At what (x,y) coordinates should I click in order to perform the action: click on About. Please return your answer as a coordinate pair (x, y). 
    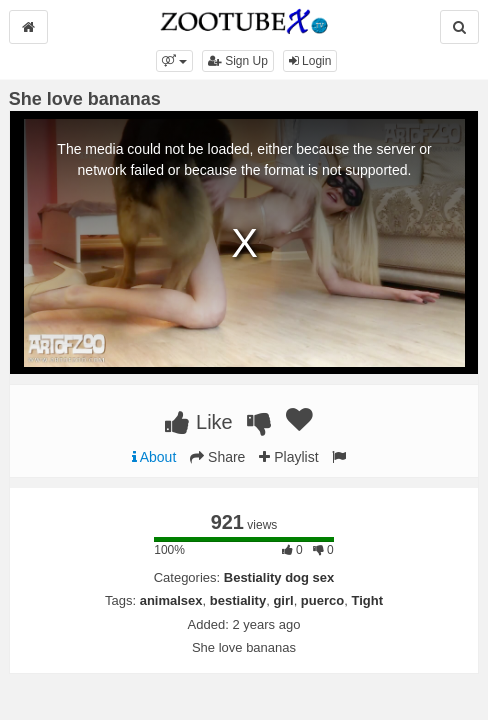
    Looking at the image, I should click on (154, 457).